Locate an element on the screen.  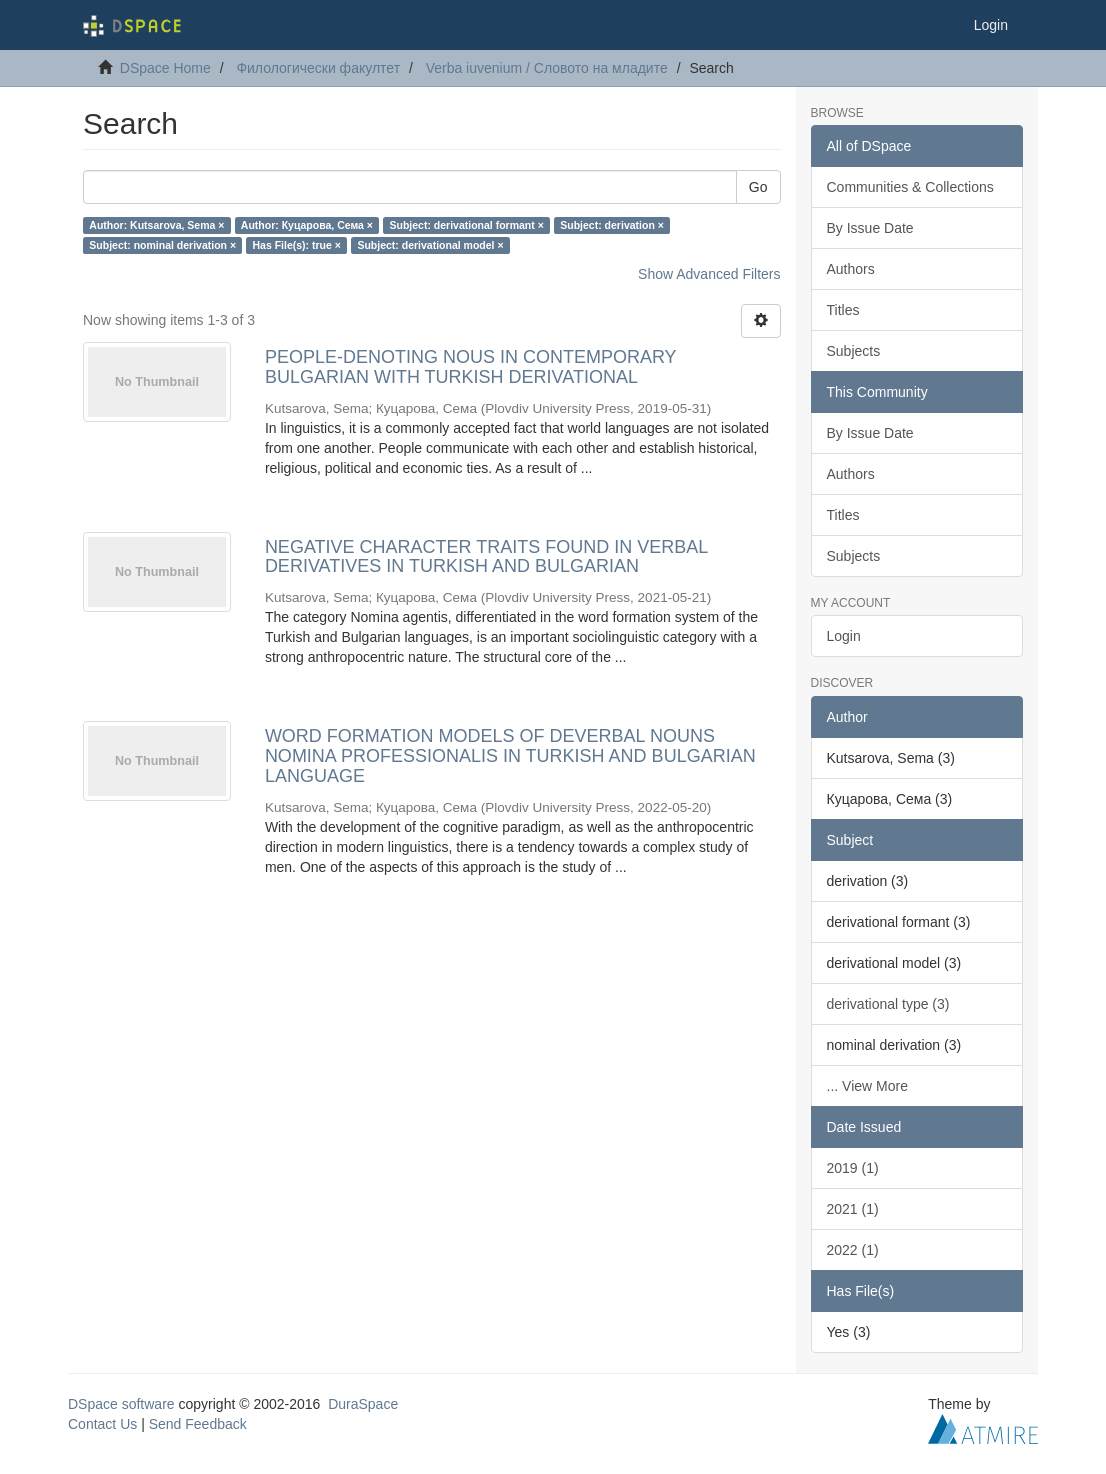
Has File(s): true × is located at coordinates (297, 245).